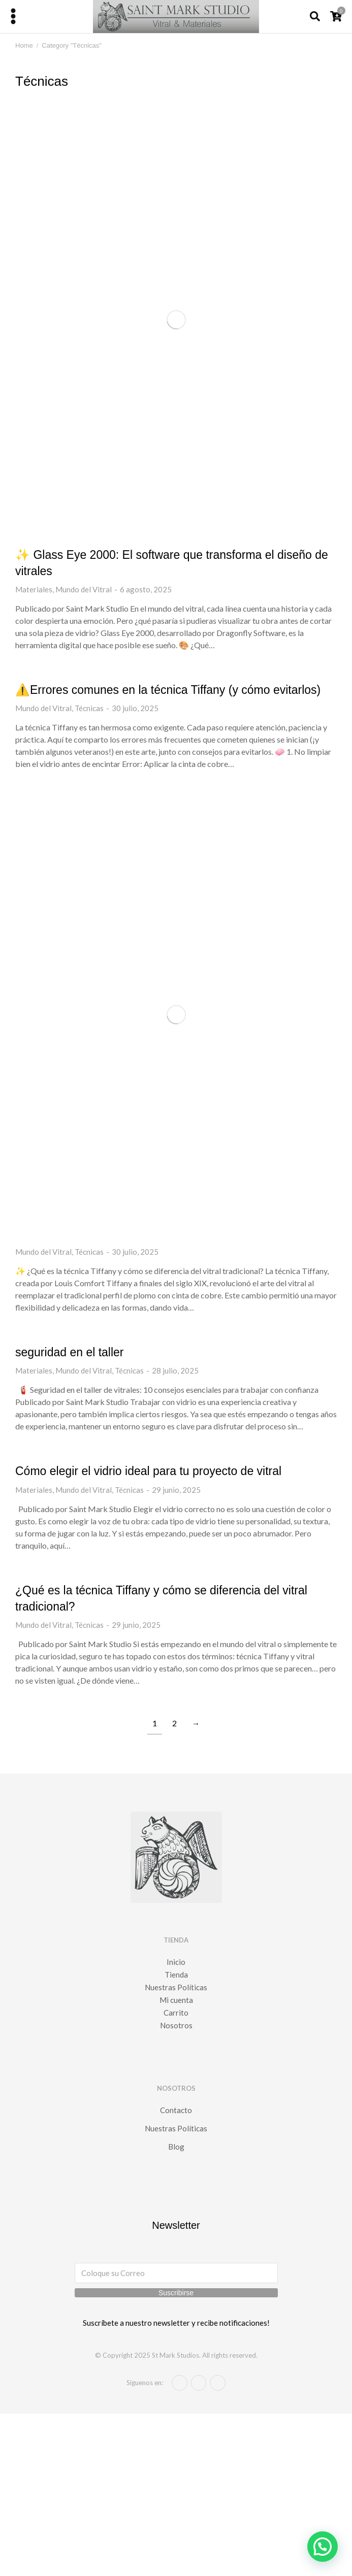 This screenshot has width=352, height=2576. I want to click on seguridad en el taller, so click(69, 1352).